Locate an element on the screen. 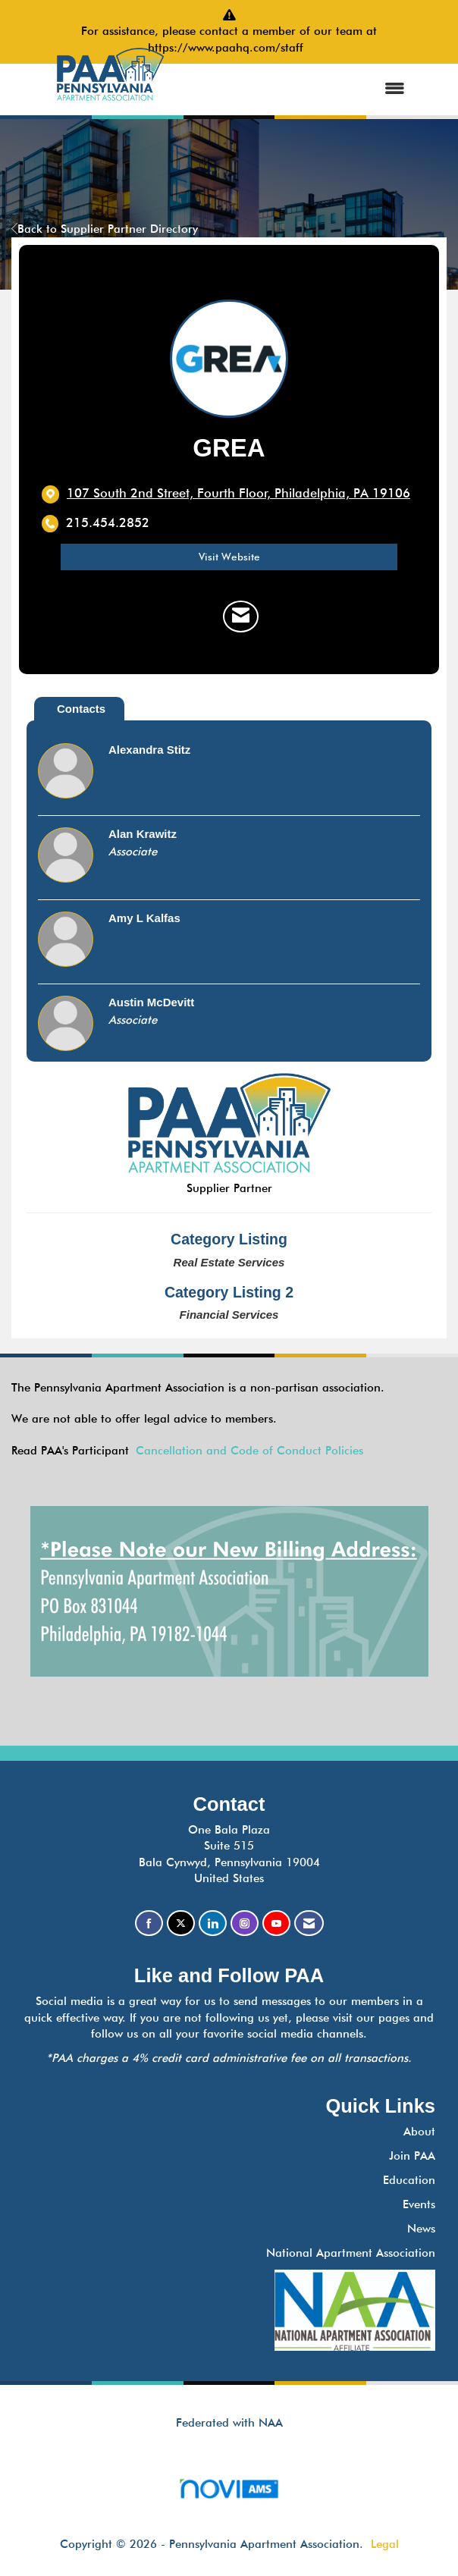 This screenshot has height=2576, width=458. [Open and close the menu] is located at coordinates (304, 89).